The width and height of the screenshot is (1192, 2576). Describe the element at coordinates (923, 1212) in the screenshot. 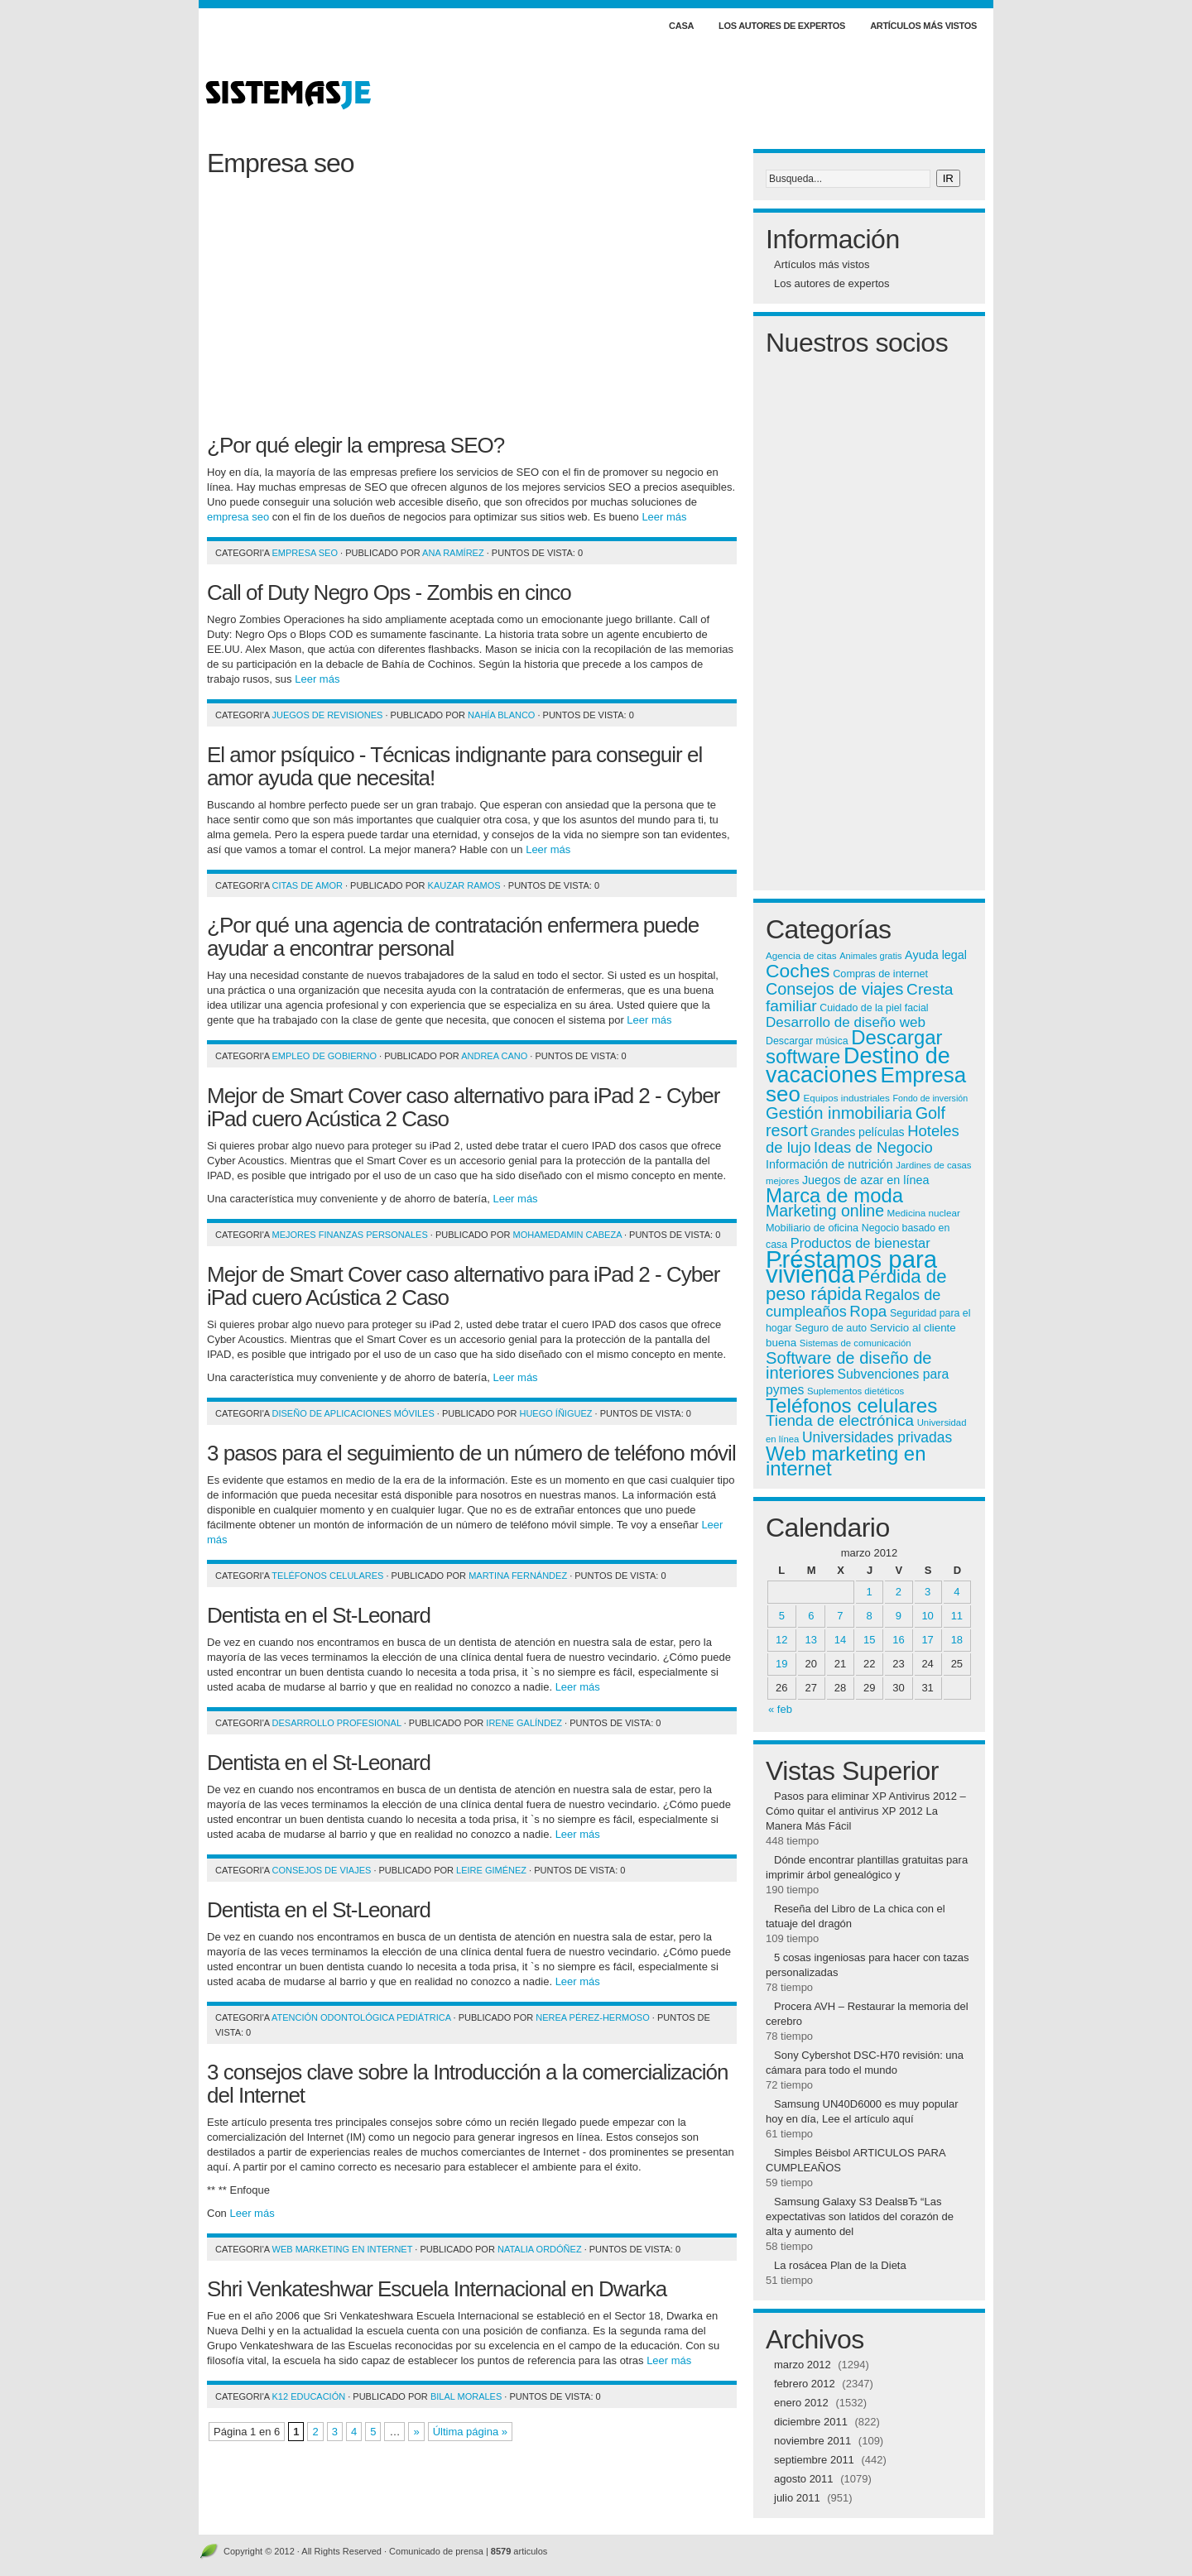

I see `Medicina nuclear` at that location.